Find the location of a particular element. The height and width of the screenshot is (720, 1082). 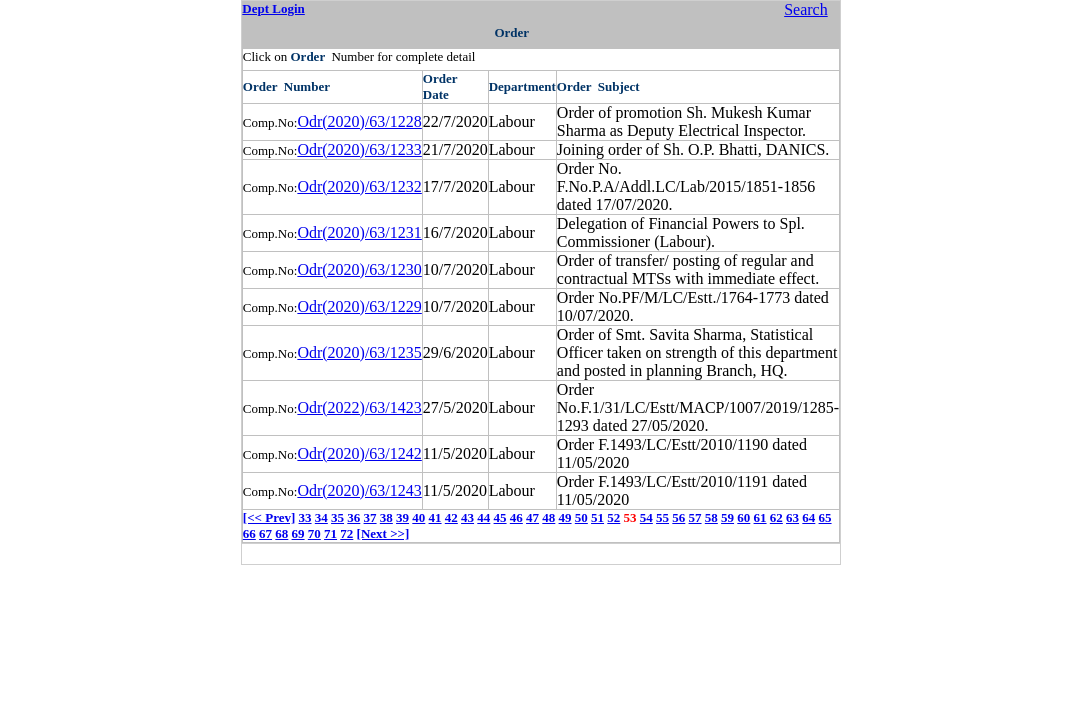

46 is located at coordinates (516, 517).